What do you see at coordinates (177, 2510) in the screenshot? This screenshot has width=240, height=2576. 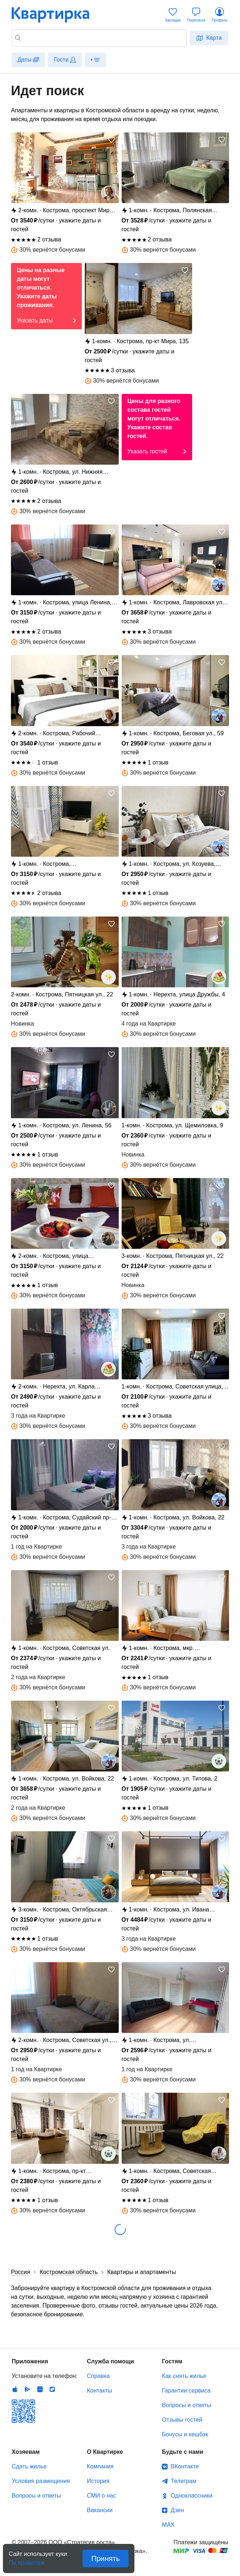 I see `Дзен` at bounding box center [177, 2510].